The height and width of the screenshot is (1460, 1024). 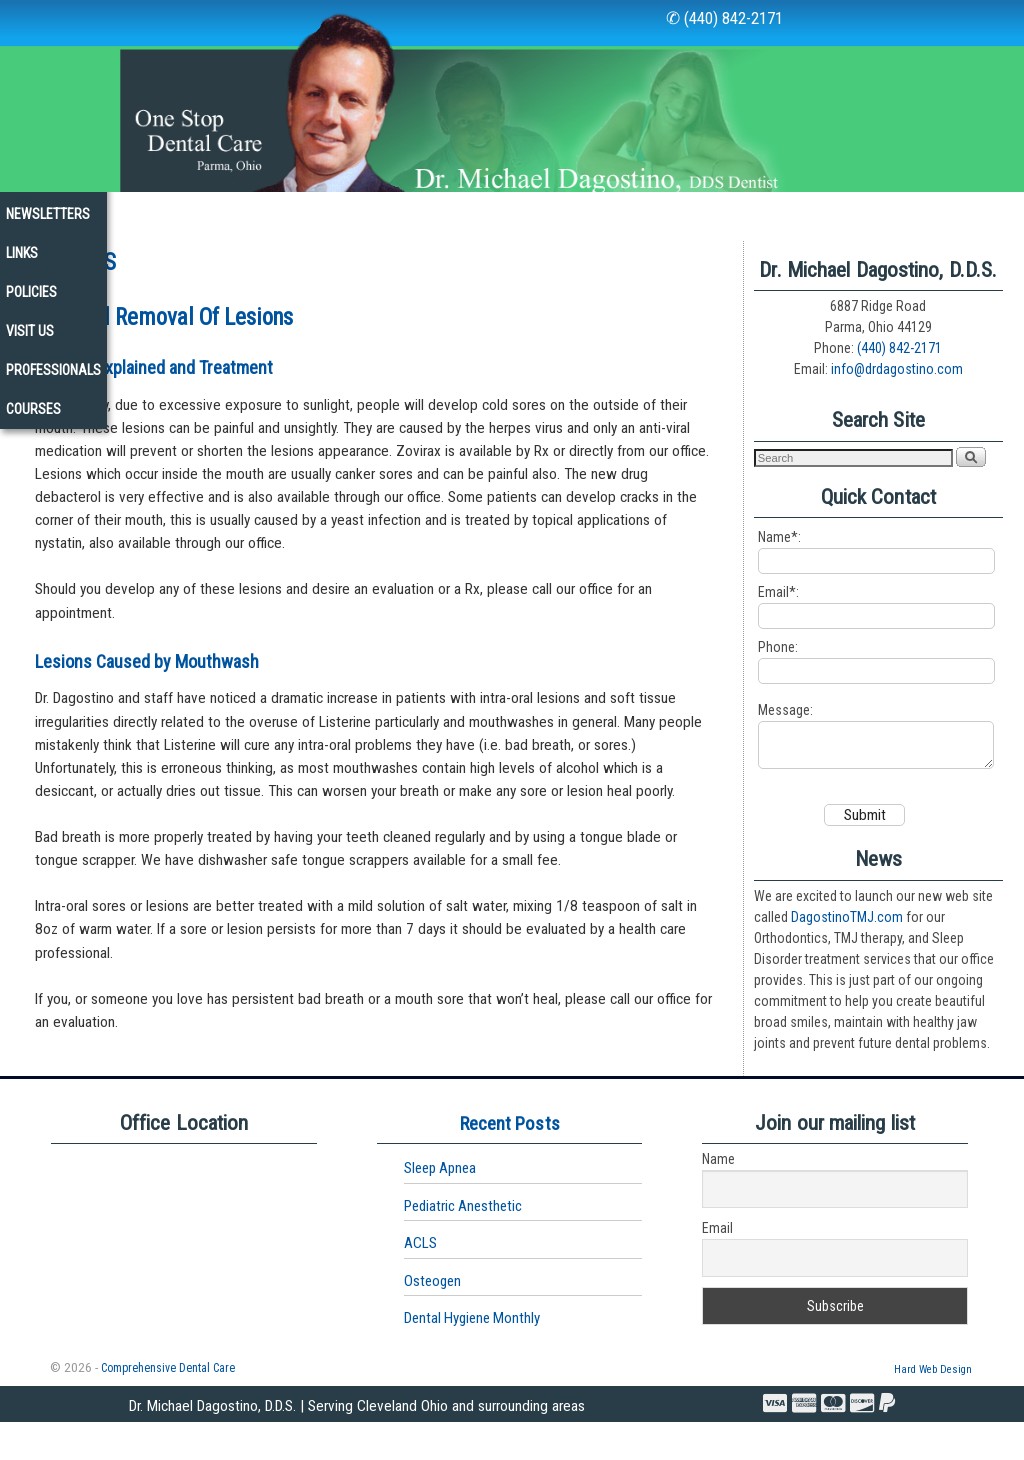 I want to click on Policies, so click(x=765, y=211).